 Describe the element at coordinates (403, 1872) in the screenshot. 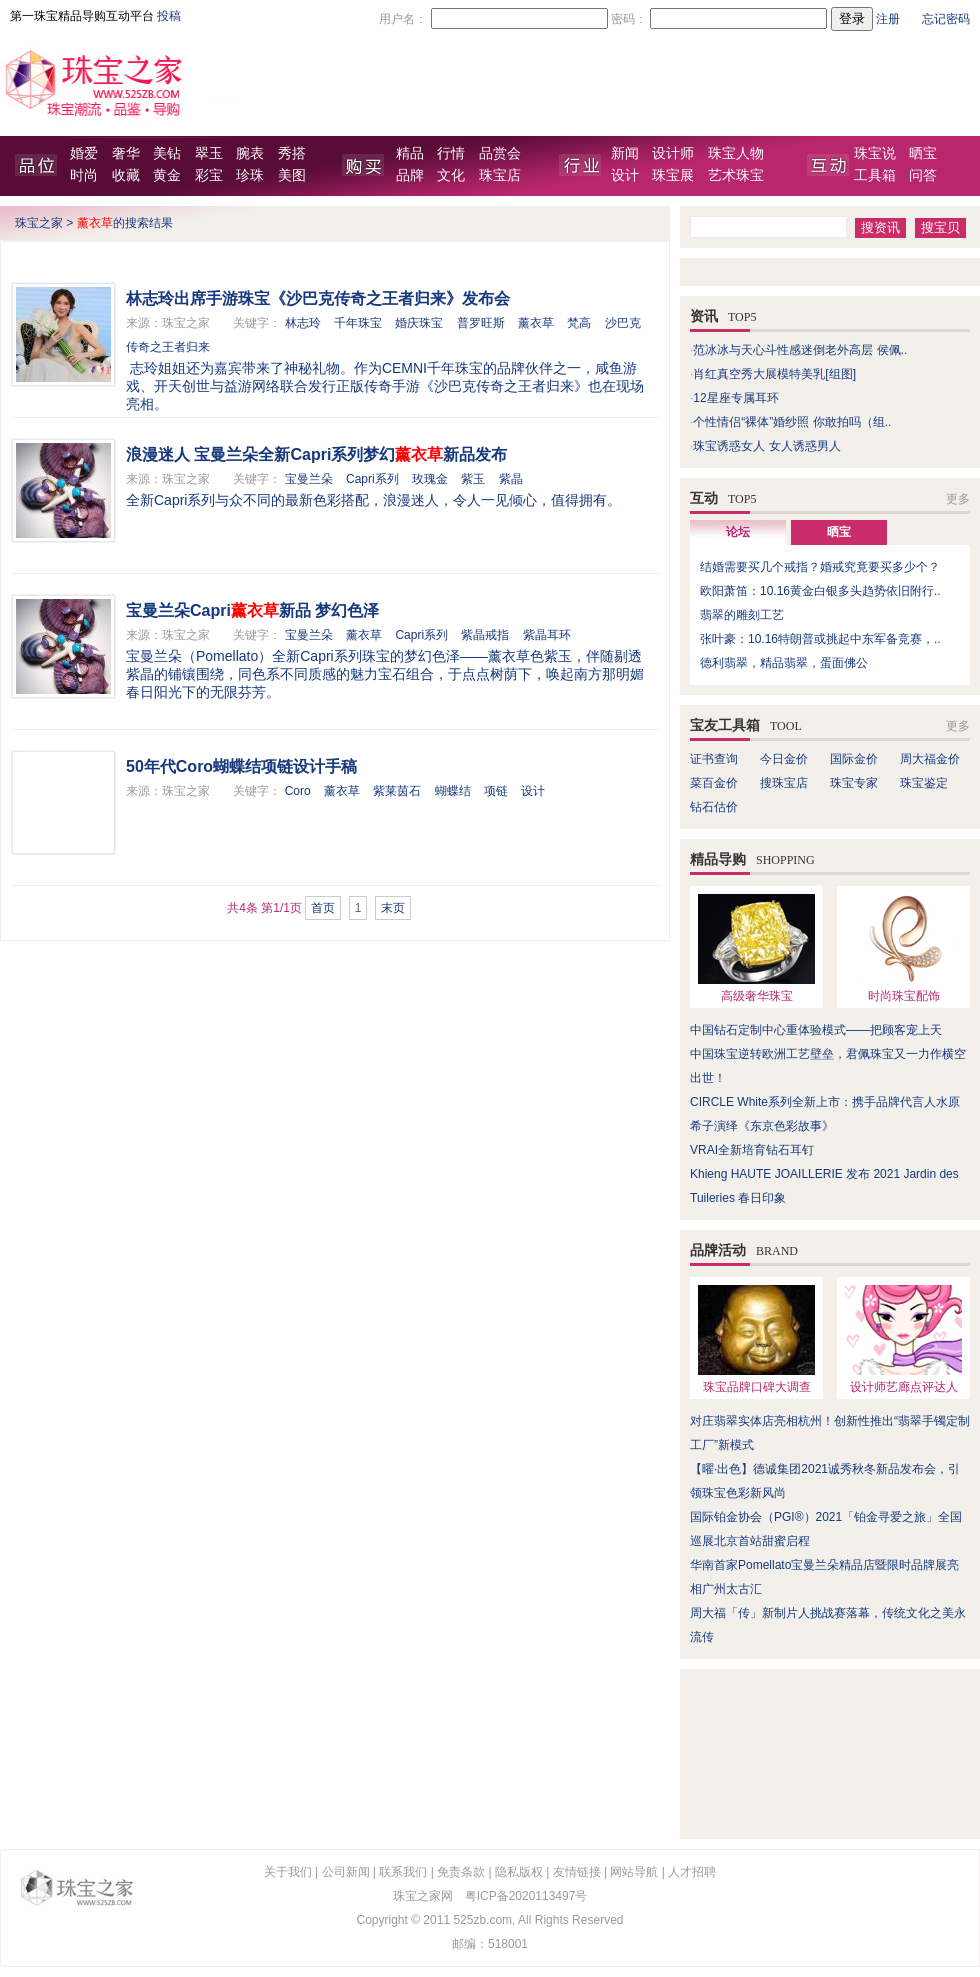

I see `联系我们` at that location.